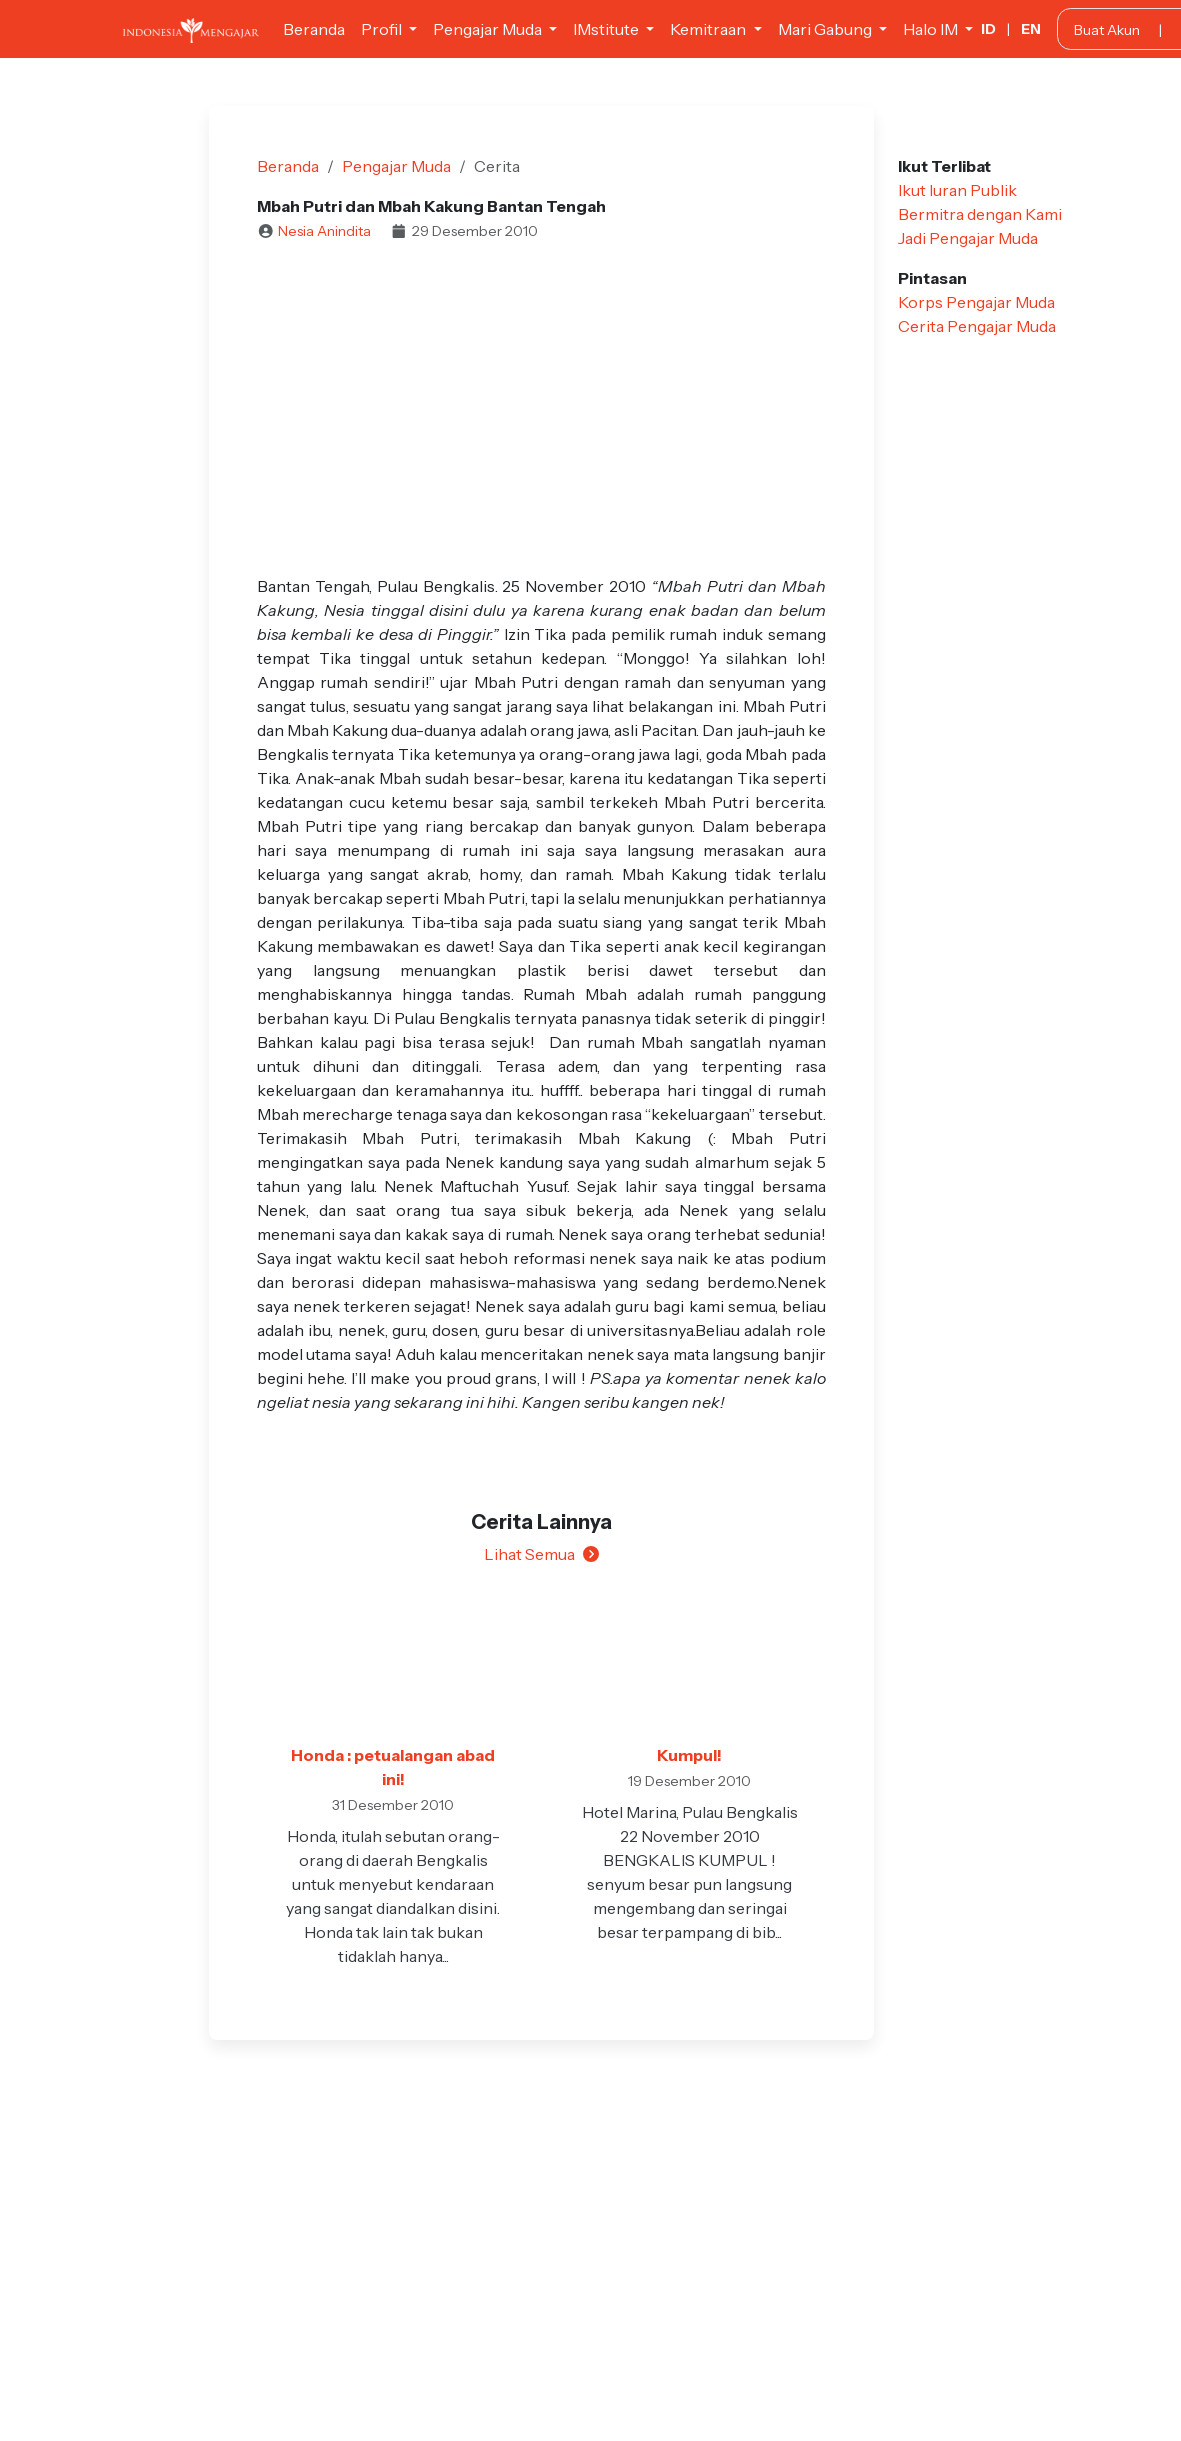 This screenshot has width=1181, height=2441. I want to click on Korps Pengajar Muda, so click(976, 302).